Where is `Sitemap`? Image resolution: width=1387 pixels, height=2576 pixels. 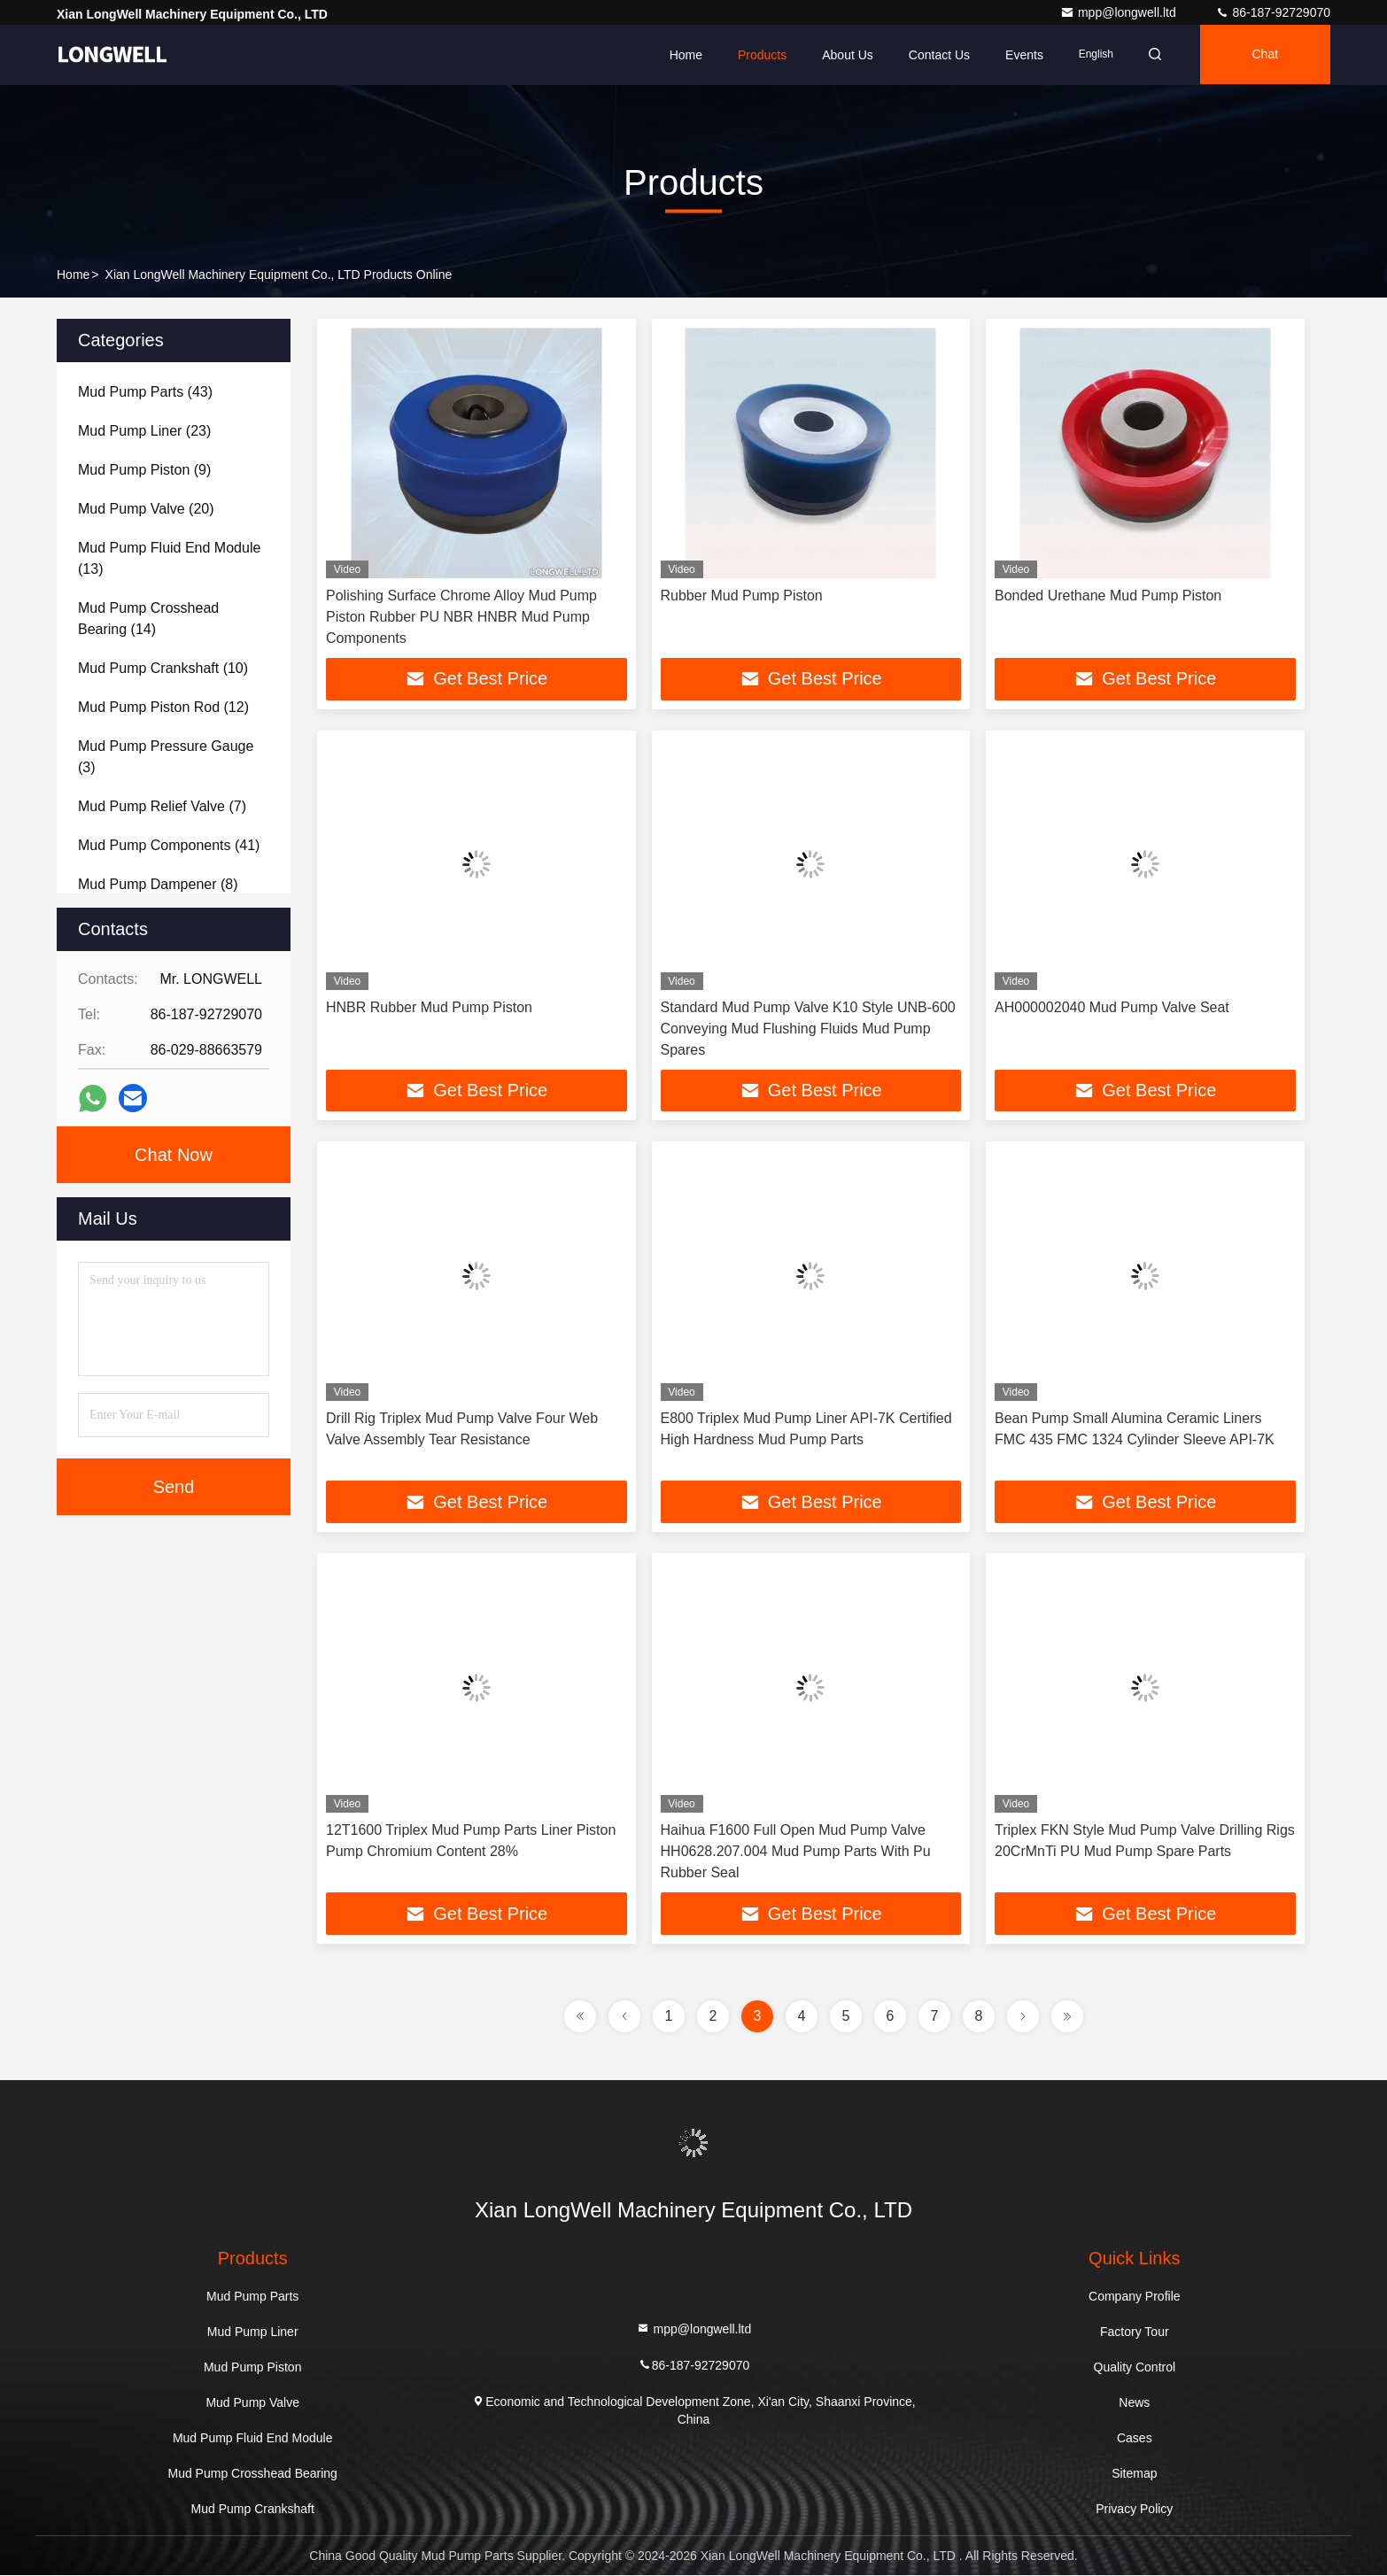 Sitemap is located at coordinates (1134, 2474).